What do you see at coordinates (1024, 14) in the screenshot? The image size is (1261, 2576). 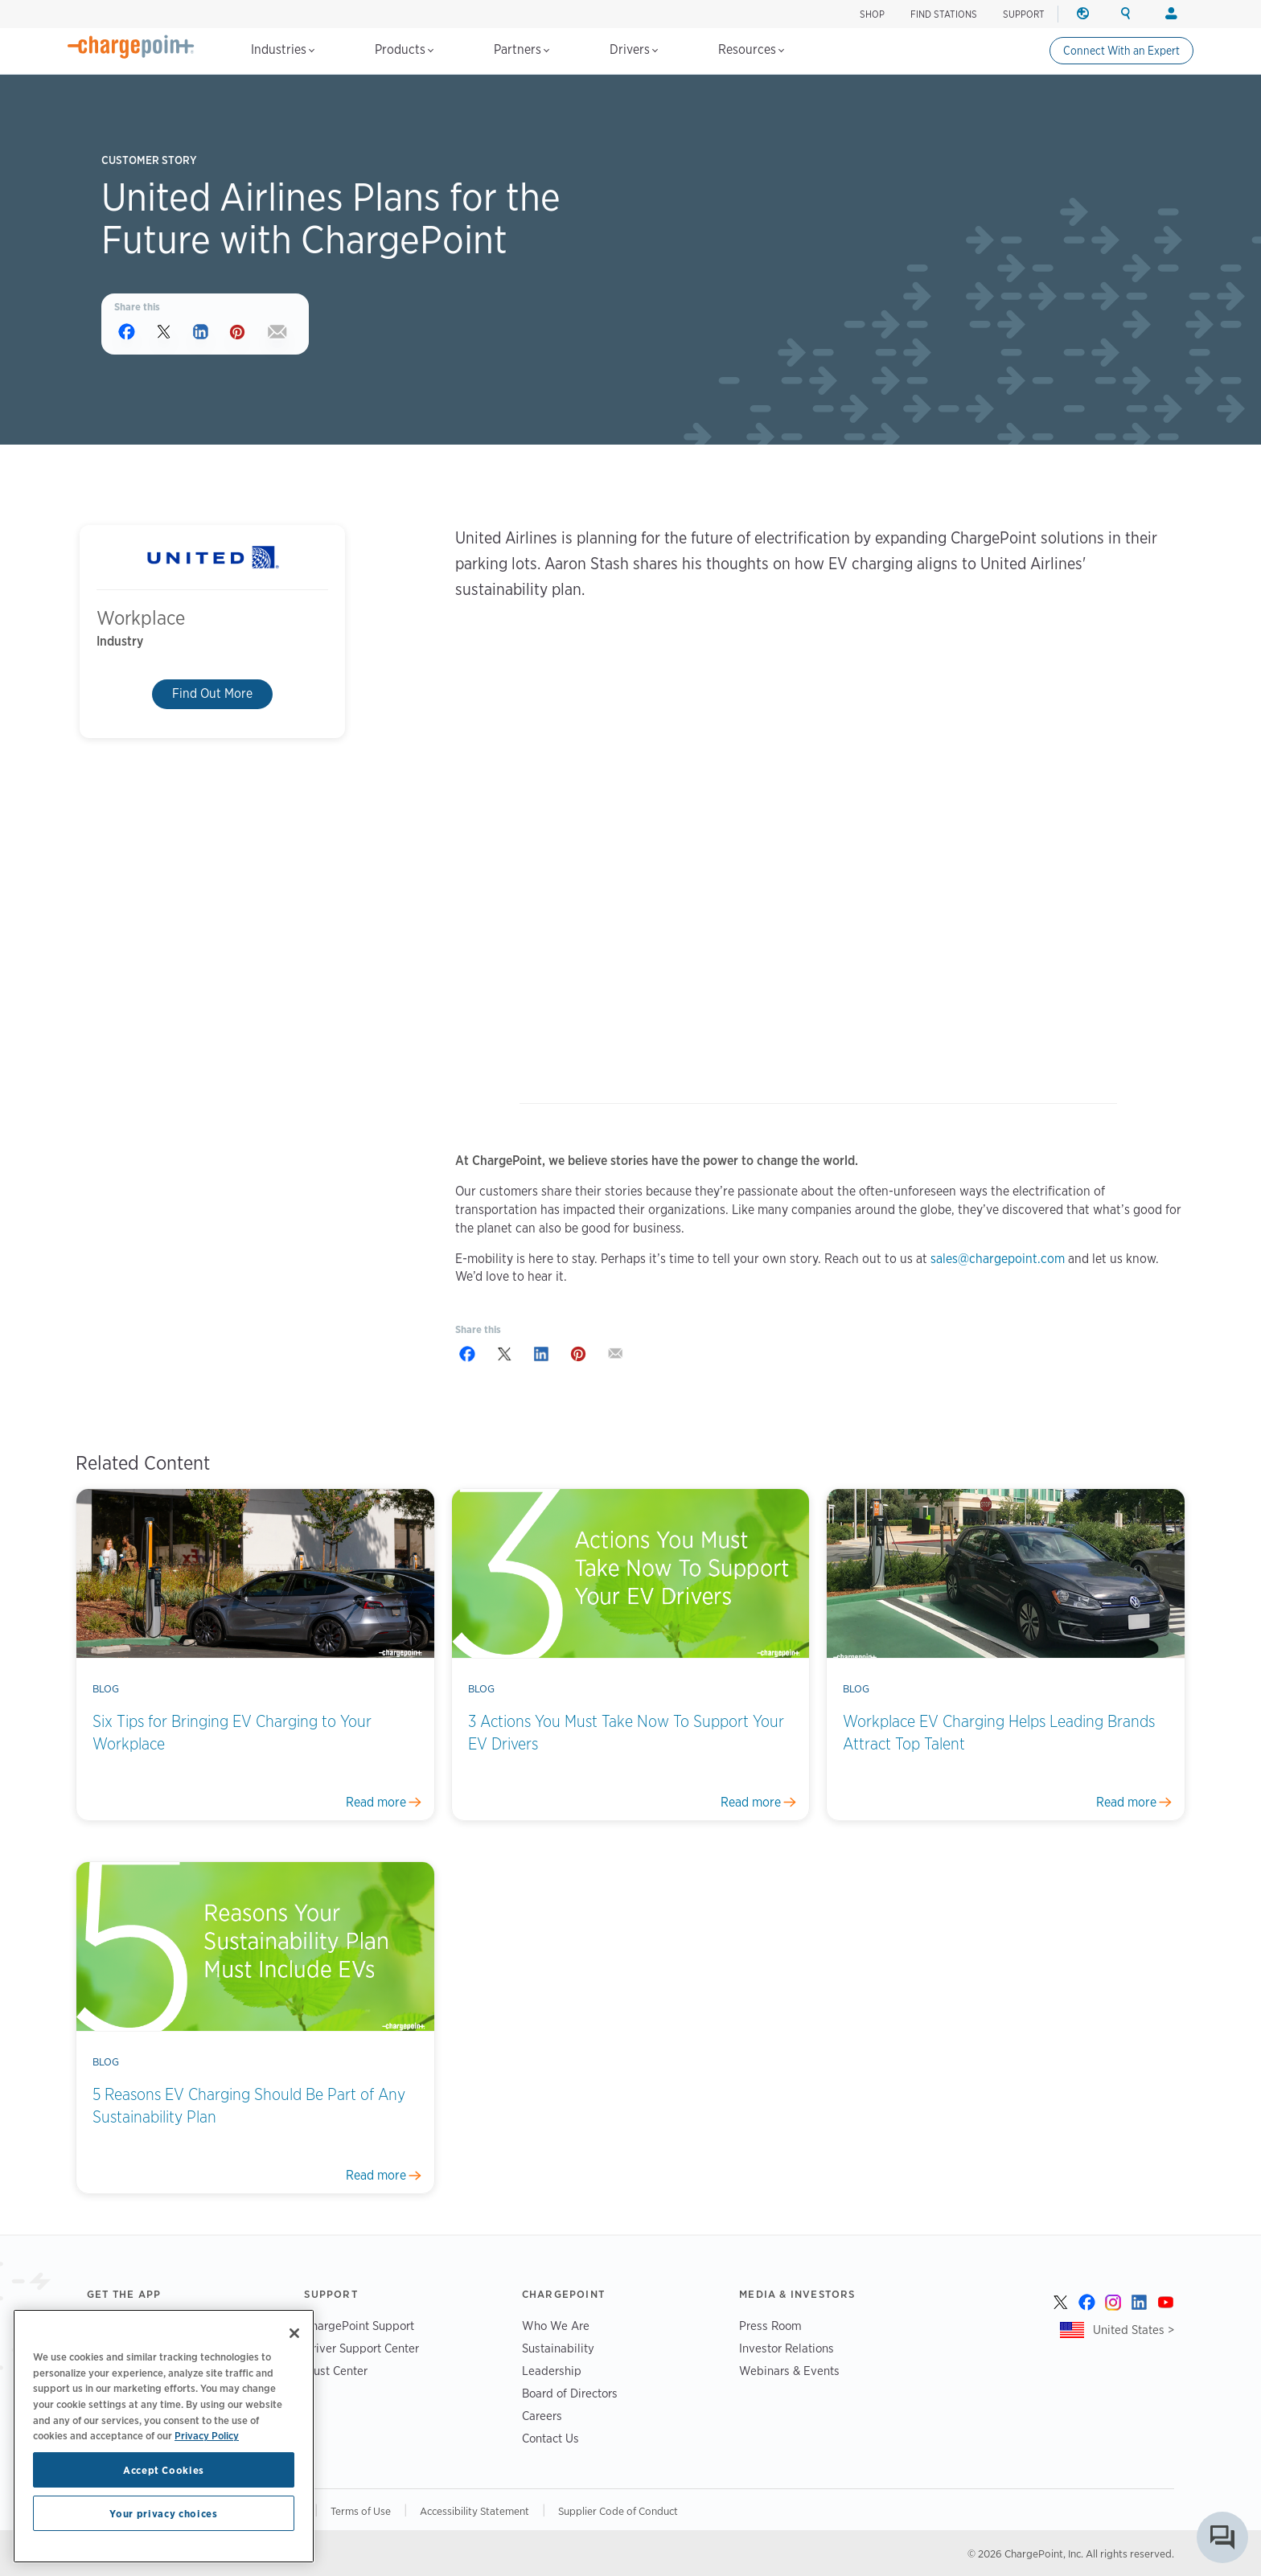 I see `SUPPORT` at bounding box center [1024, 14].